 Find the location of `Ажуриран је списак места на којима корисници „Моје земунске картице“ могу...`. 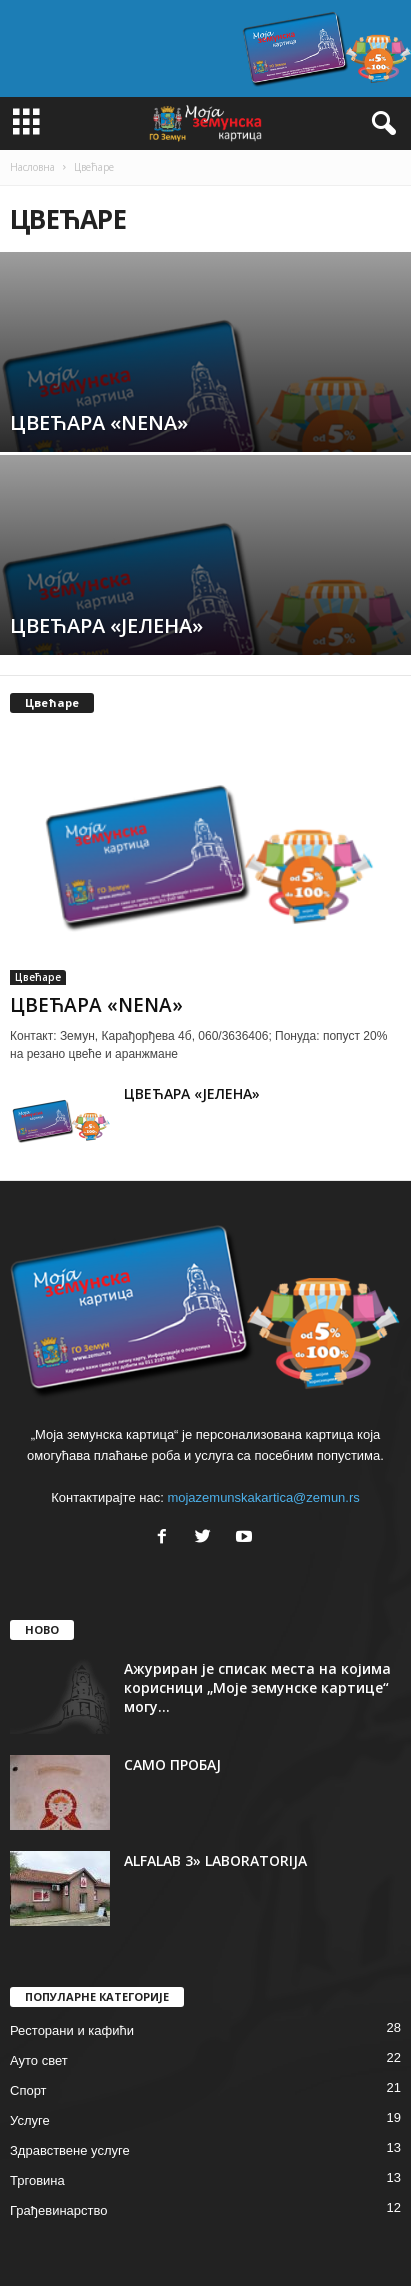

Ажуриран је списак места на којима корисници „Моје земунске картице“ могу... is located at coordinates (257, 1687).